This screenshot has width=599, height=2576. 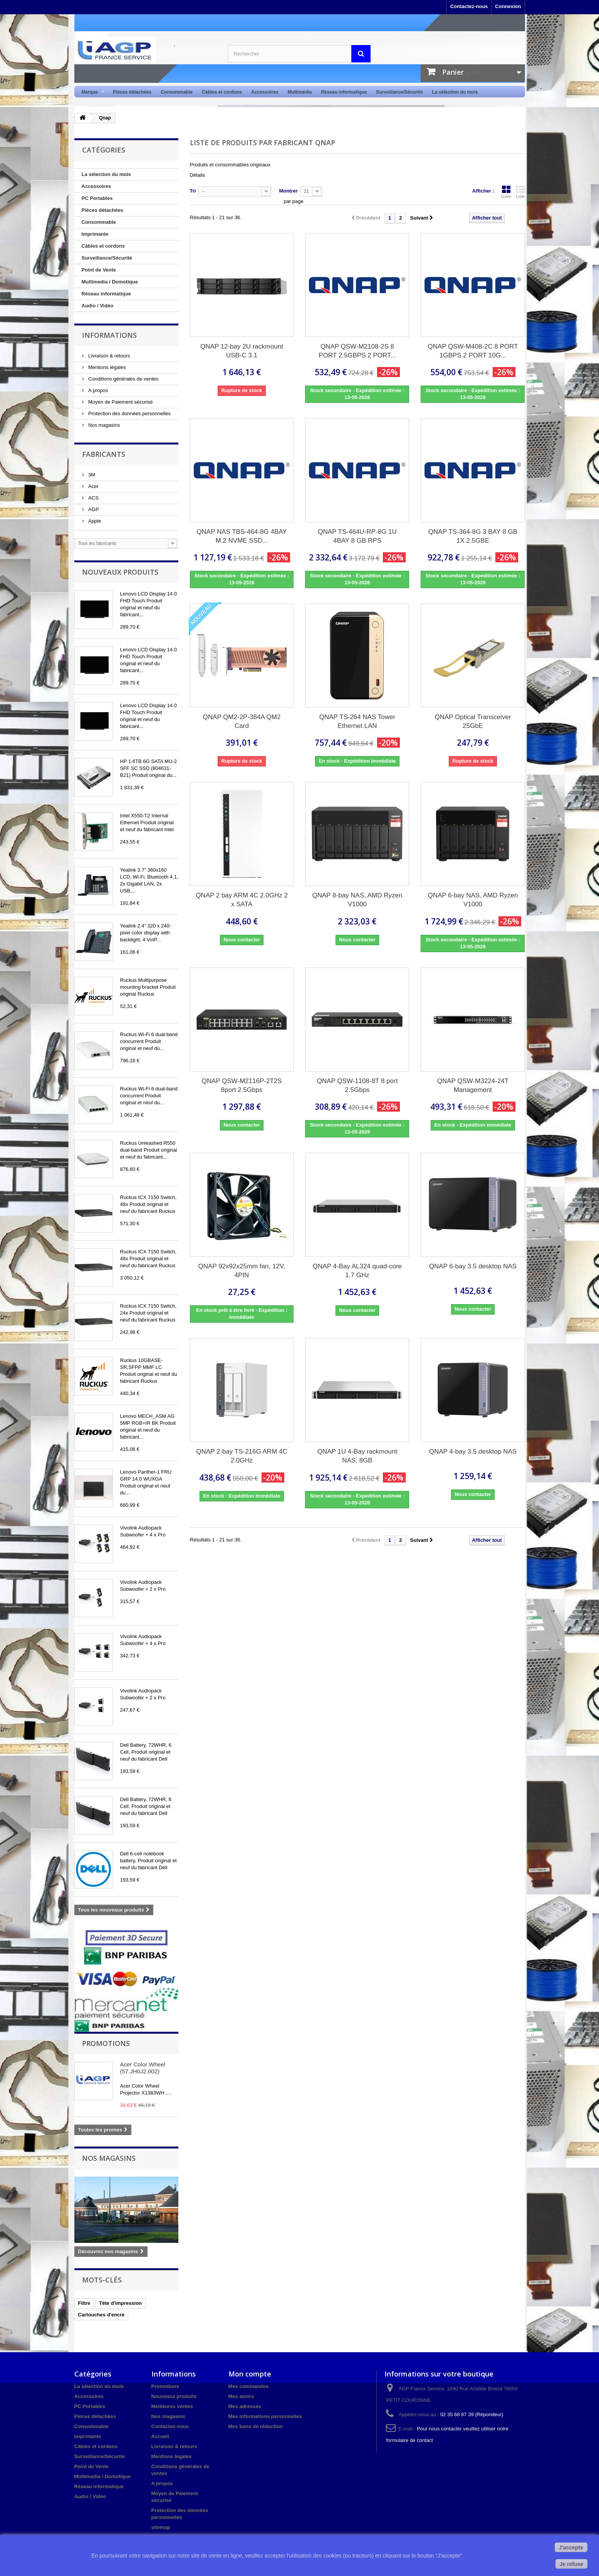 I want to click on Mes avoirs, so click(x=241, y=2396).